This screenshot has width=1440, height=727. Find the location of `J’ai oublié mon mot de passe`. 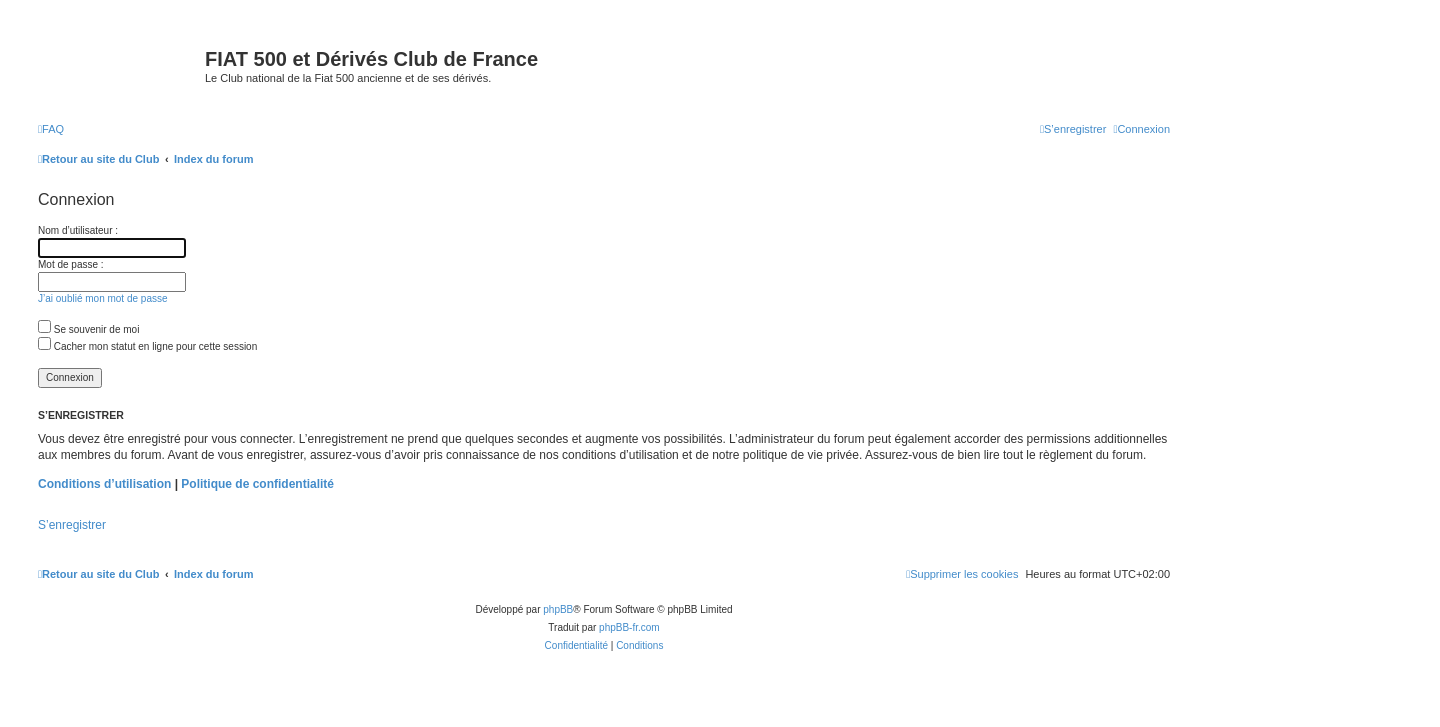

J’ai oublié mon mot de passe is located at coordinates (103, 298).